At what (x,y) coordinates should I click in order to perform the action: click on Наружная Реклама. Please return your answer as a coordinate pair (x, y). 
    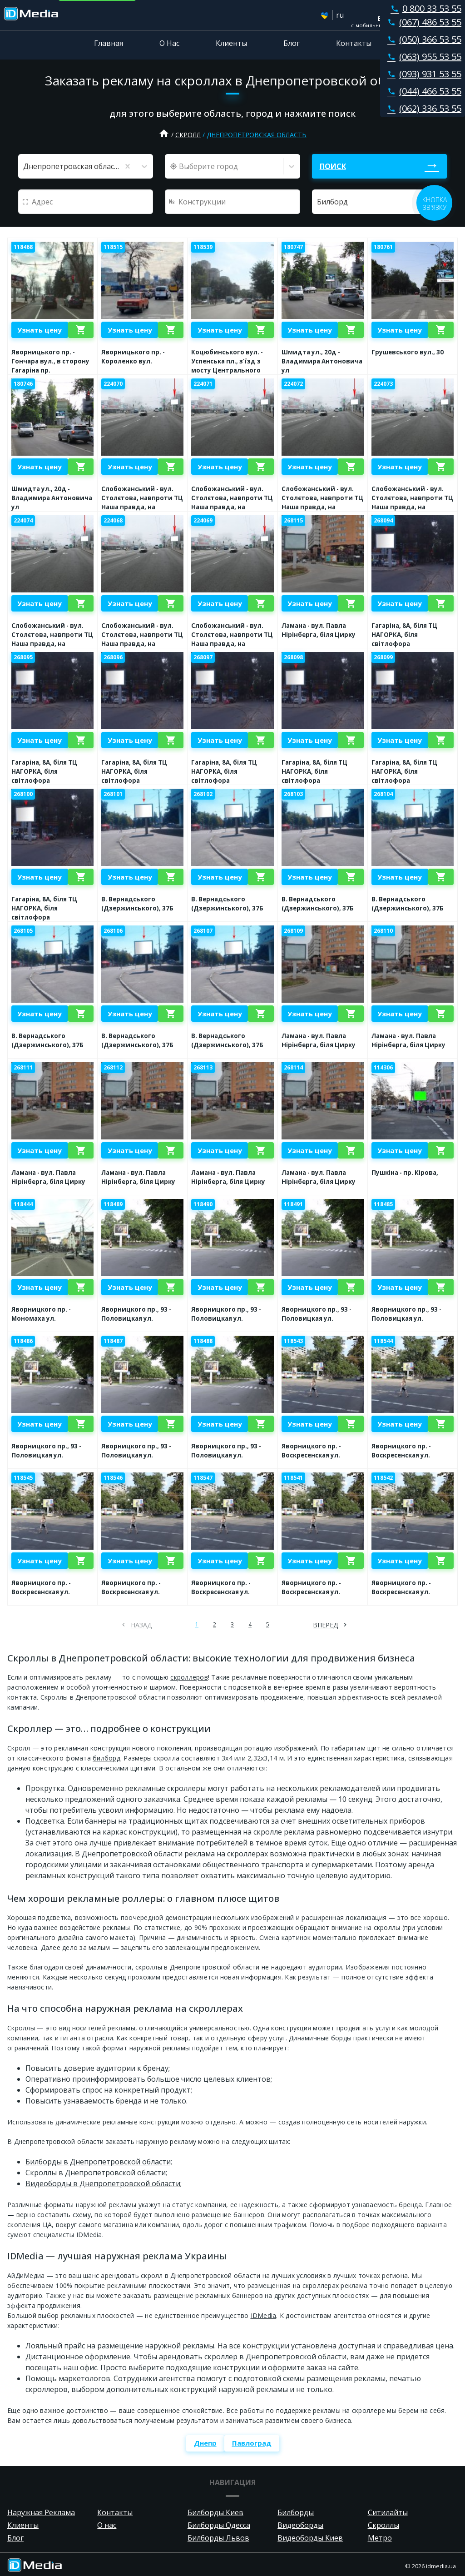
    Looking at the image, I should click on (41, 2512).